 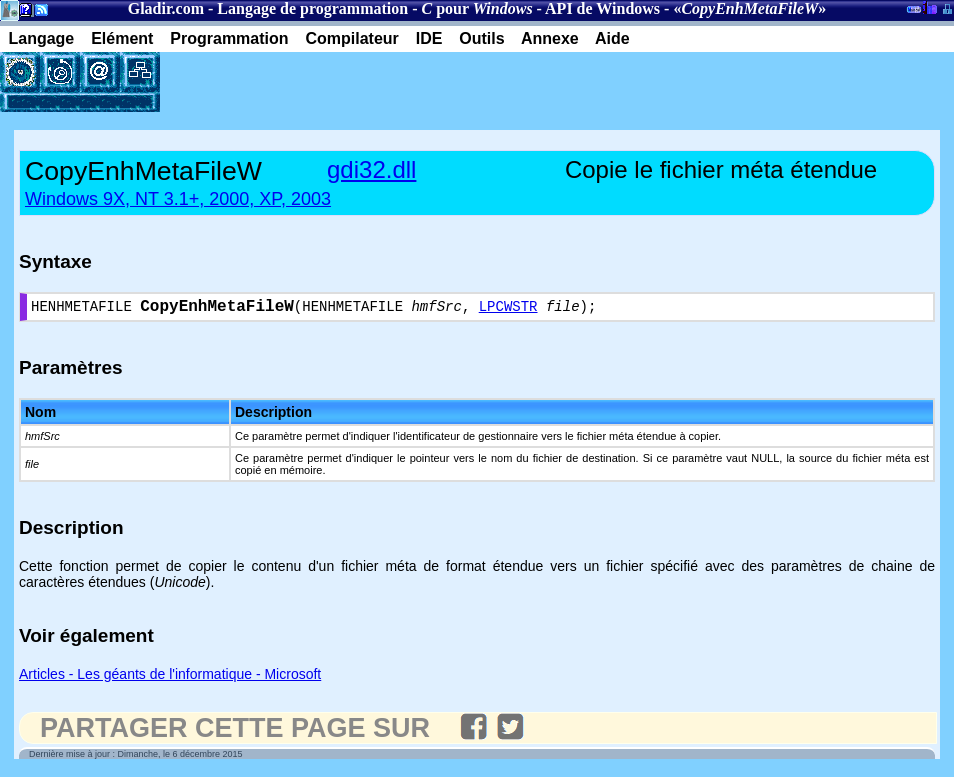 I want to click on Langage de programmation, so click(x=312, y=8).